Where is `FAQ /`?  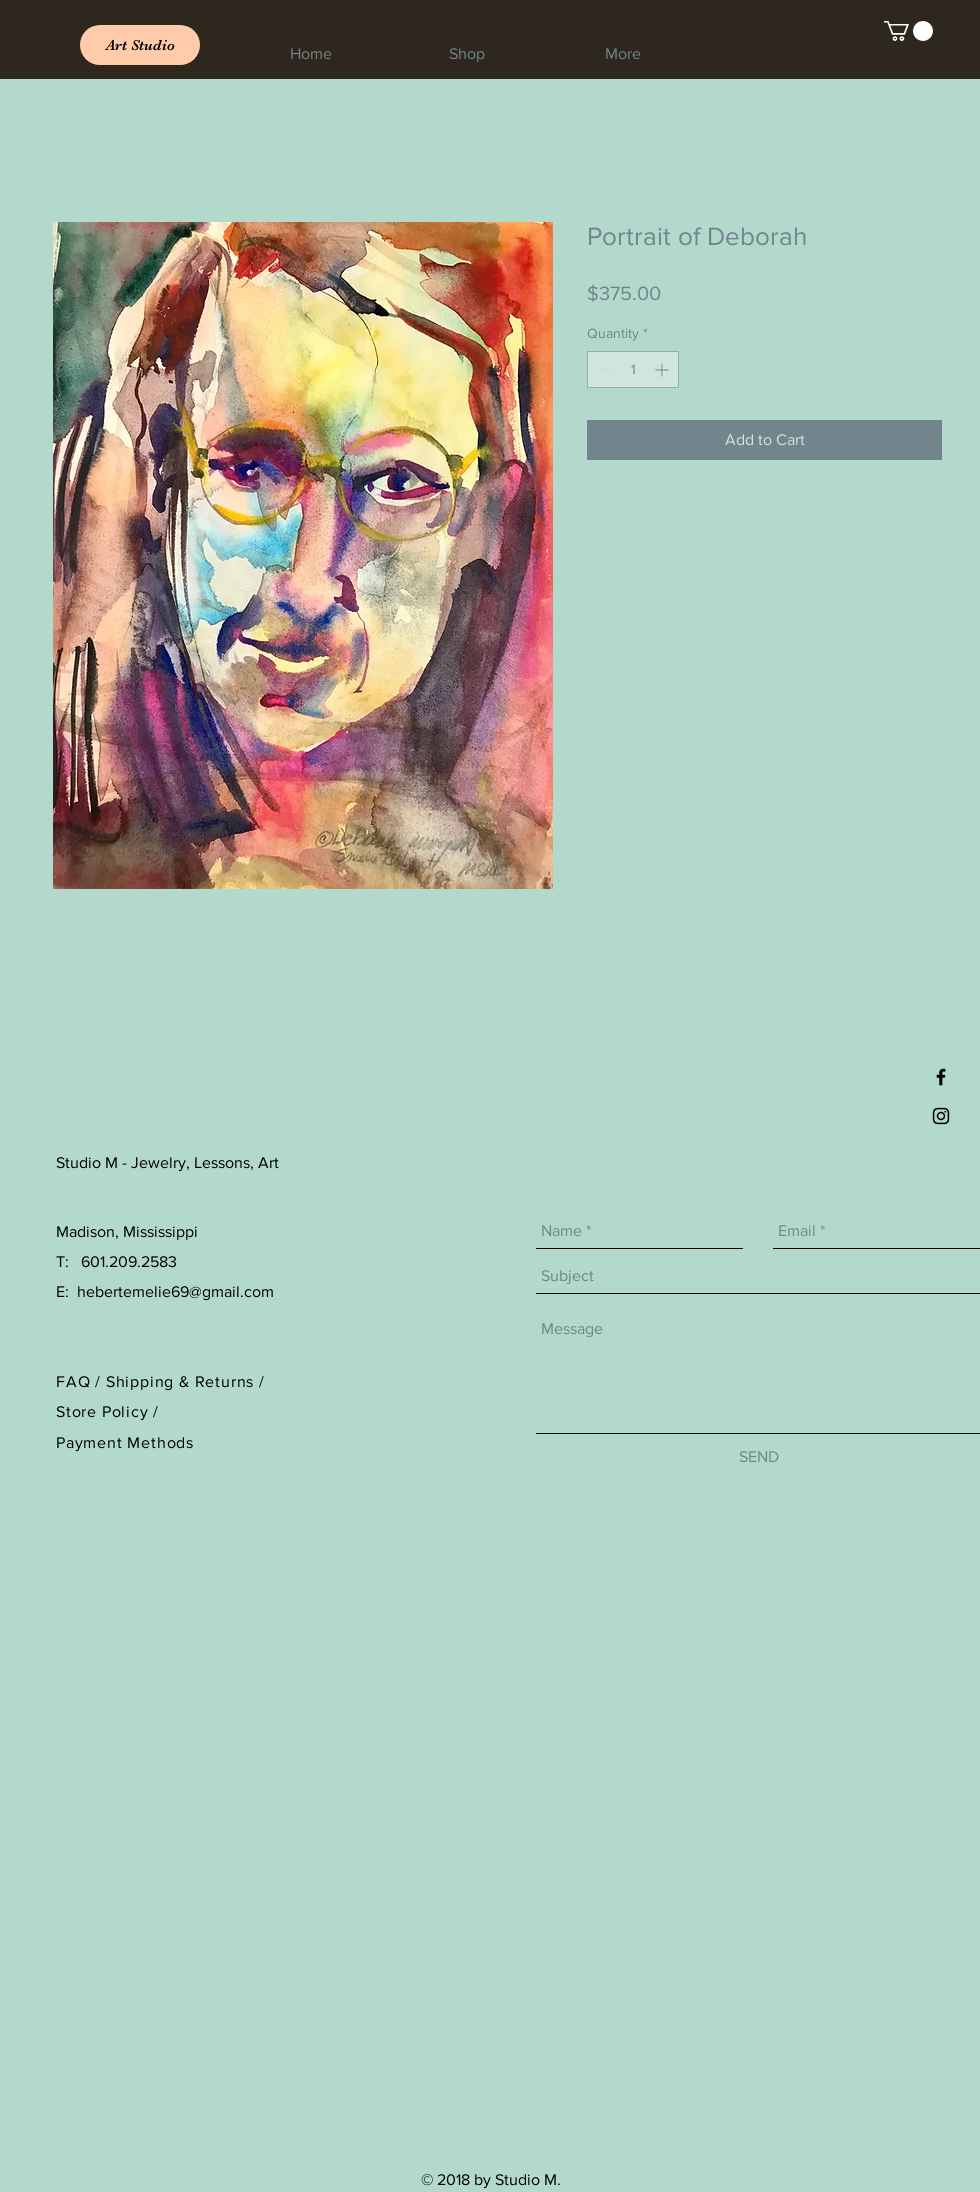
FAQ / is located at coordinates (81, 1381).